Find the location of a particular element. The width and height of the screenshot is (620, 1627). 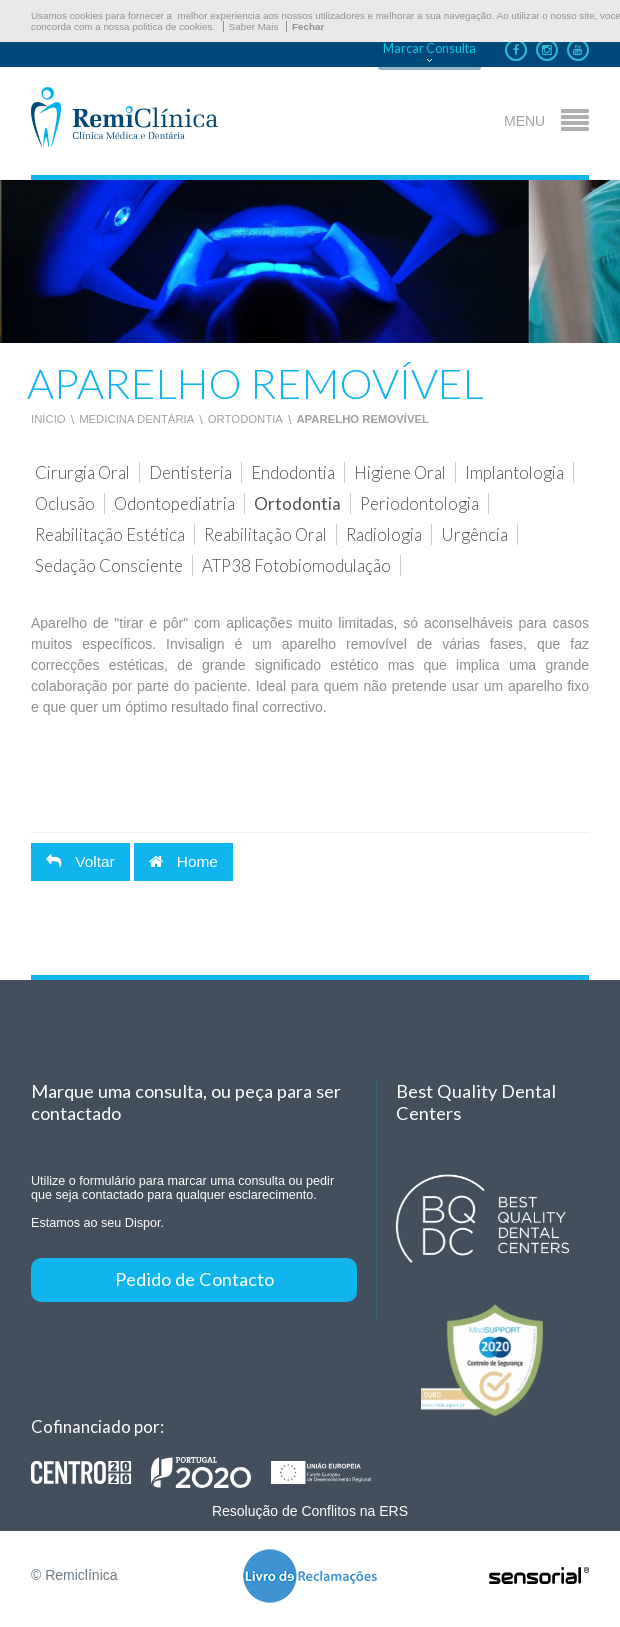

Início is located at coordinates (48, 419).